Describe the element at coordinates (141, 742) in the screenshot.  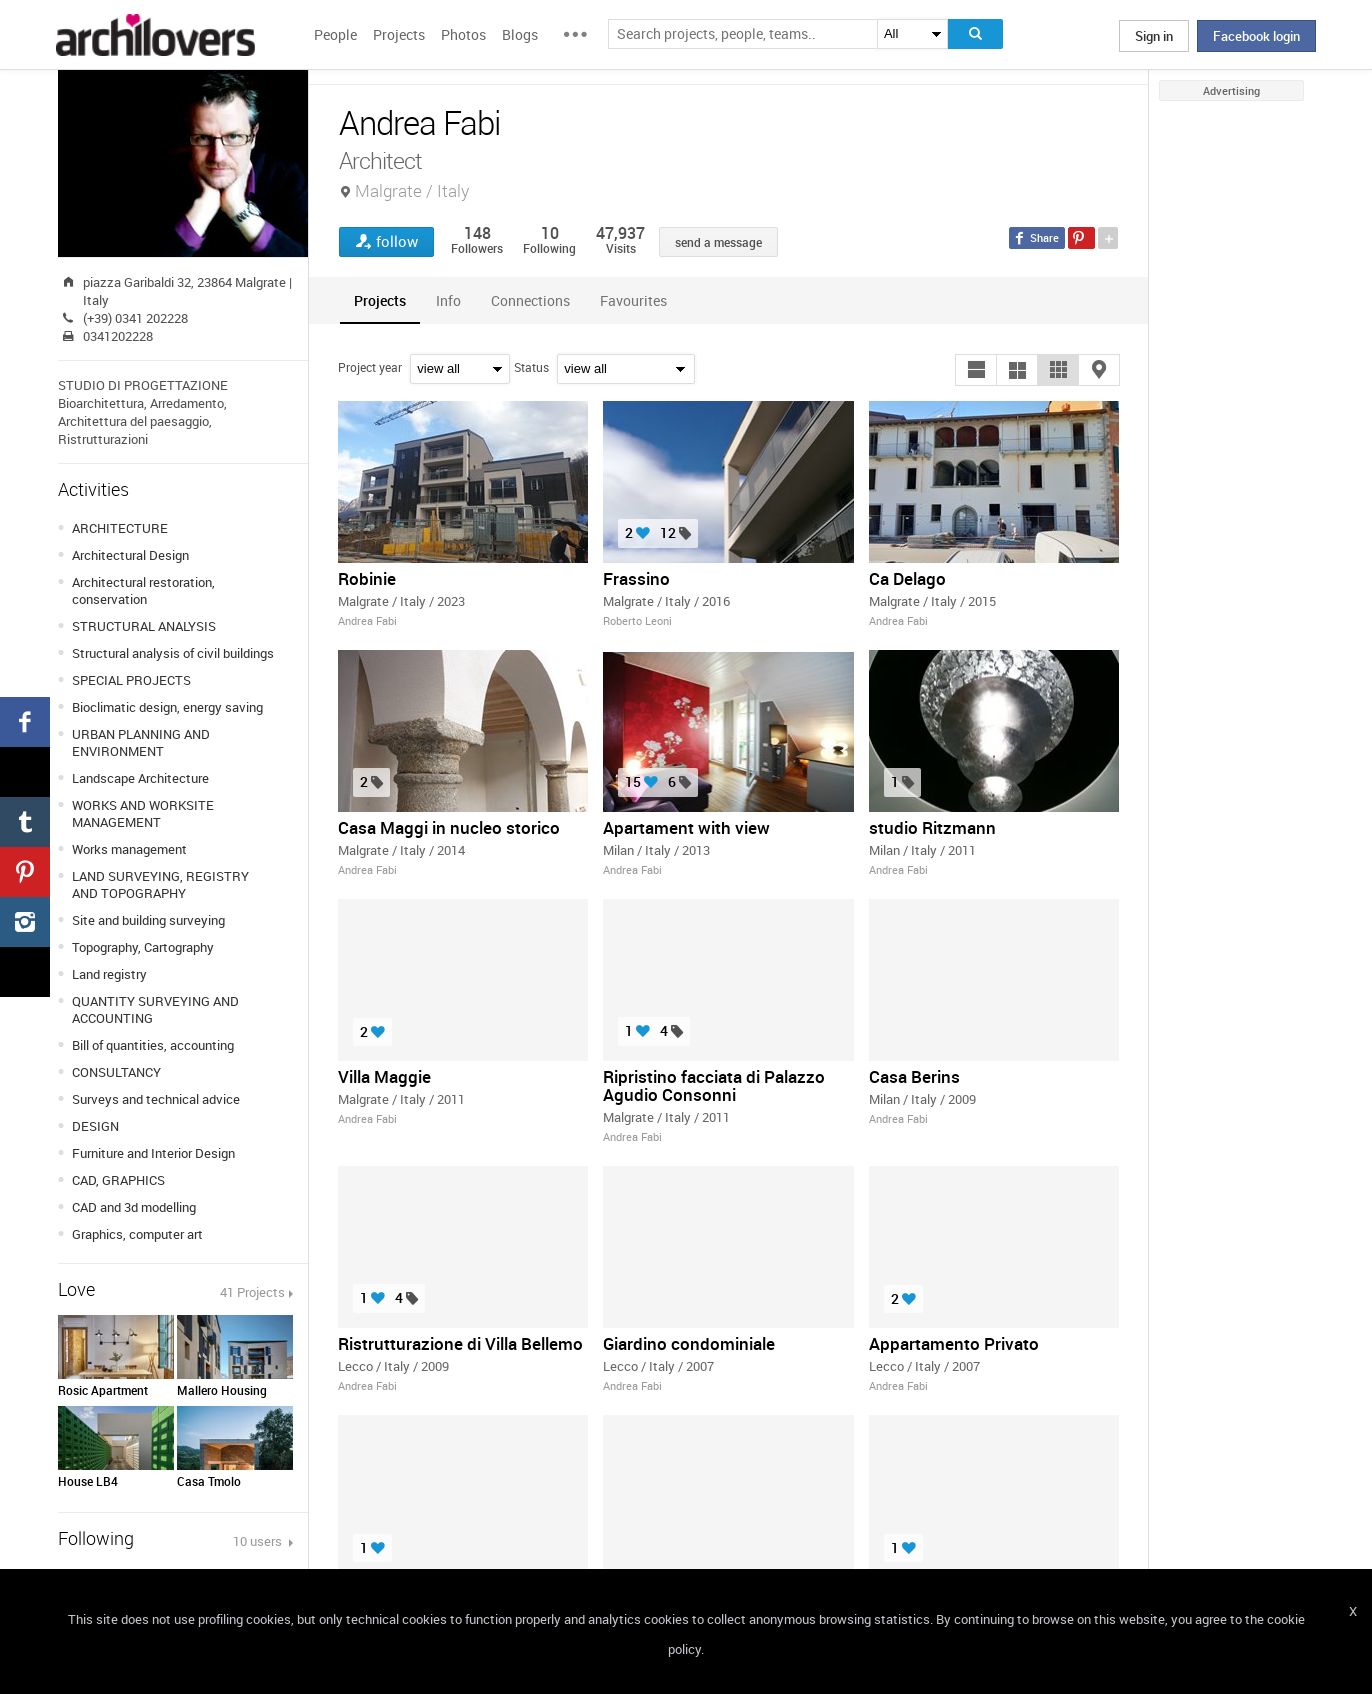
I see `URBAN PLANNING AND ENVIRONMENT` at that location.